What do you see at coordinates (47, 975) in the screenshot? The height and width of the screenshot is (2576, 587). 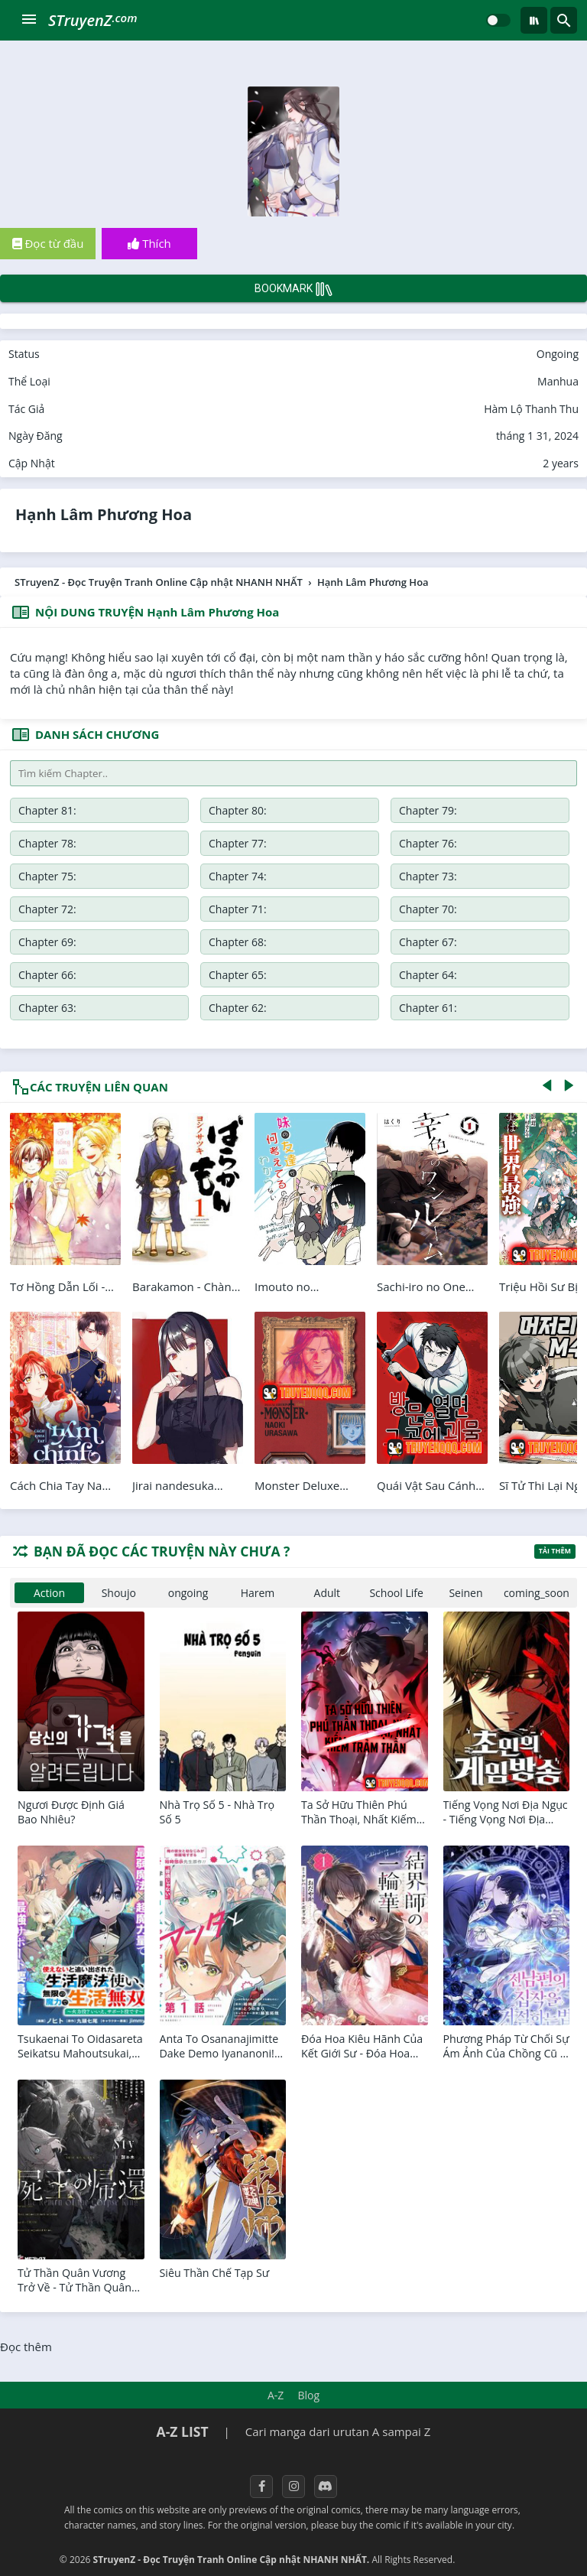 I see `Chapter 61:` at bounding box center [47, 975].